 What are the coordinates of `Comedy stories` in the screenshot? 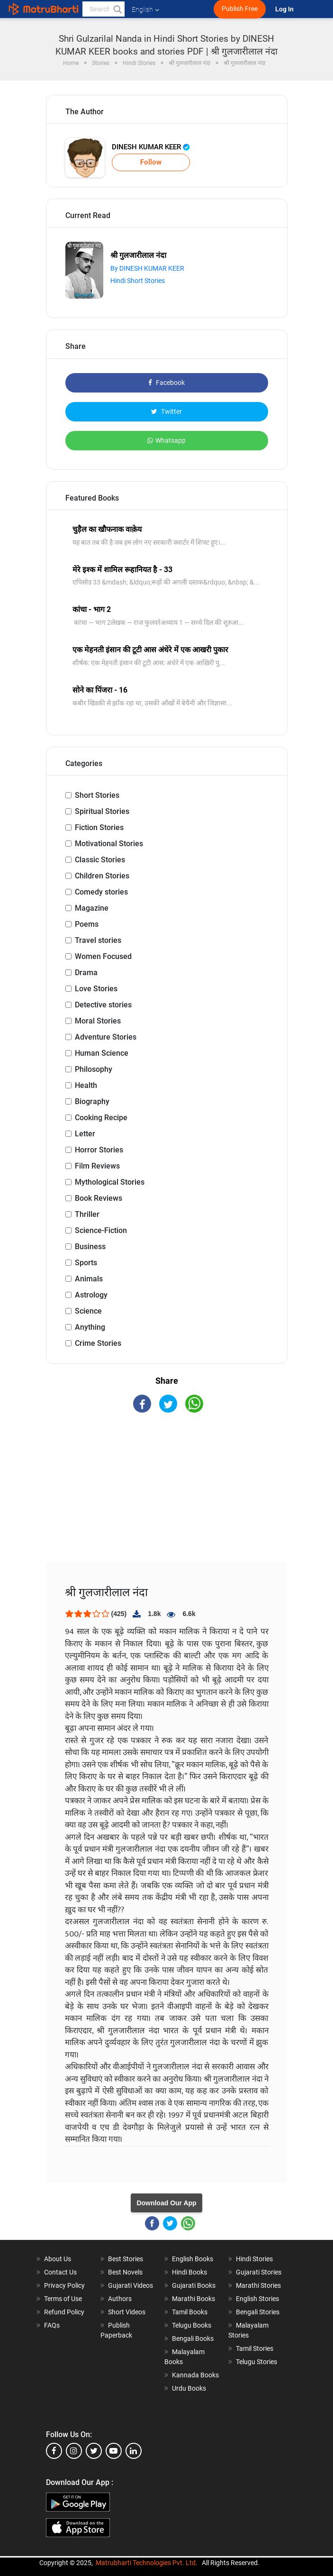 It's located at (101, 891).